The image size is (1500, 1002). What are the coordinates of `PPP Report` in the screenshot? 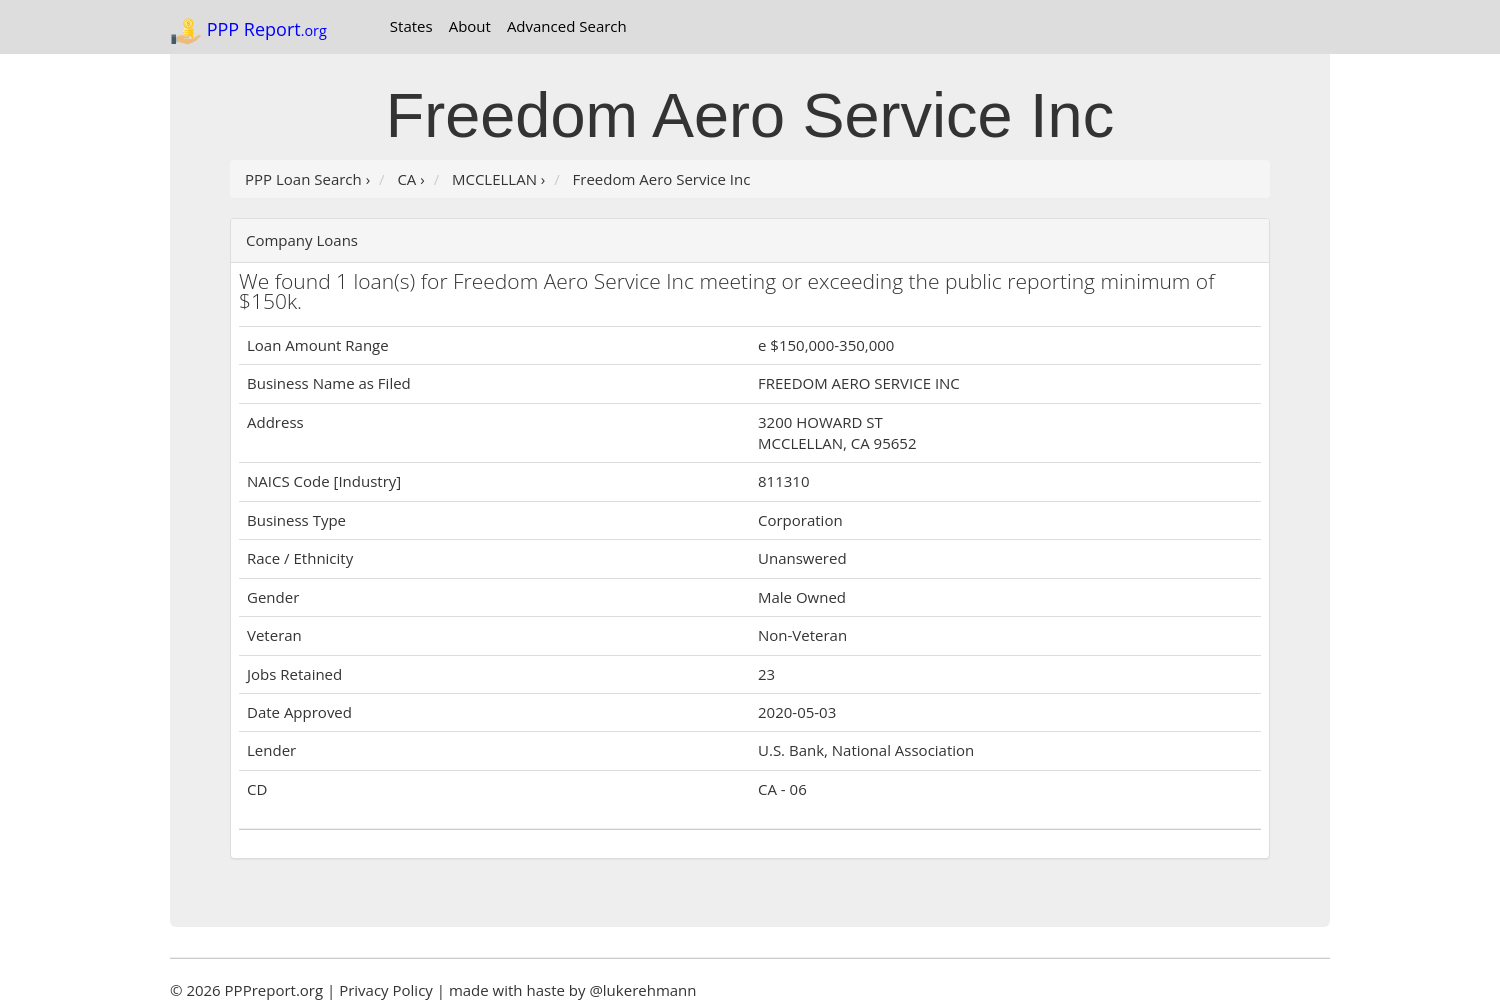 It's located at (248, 31).